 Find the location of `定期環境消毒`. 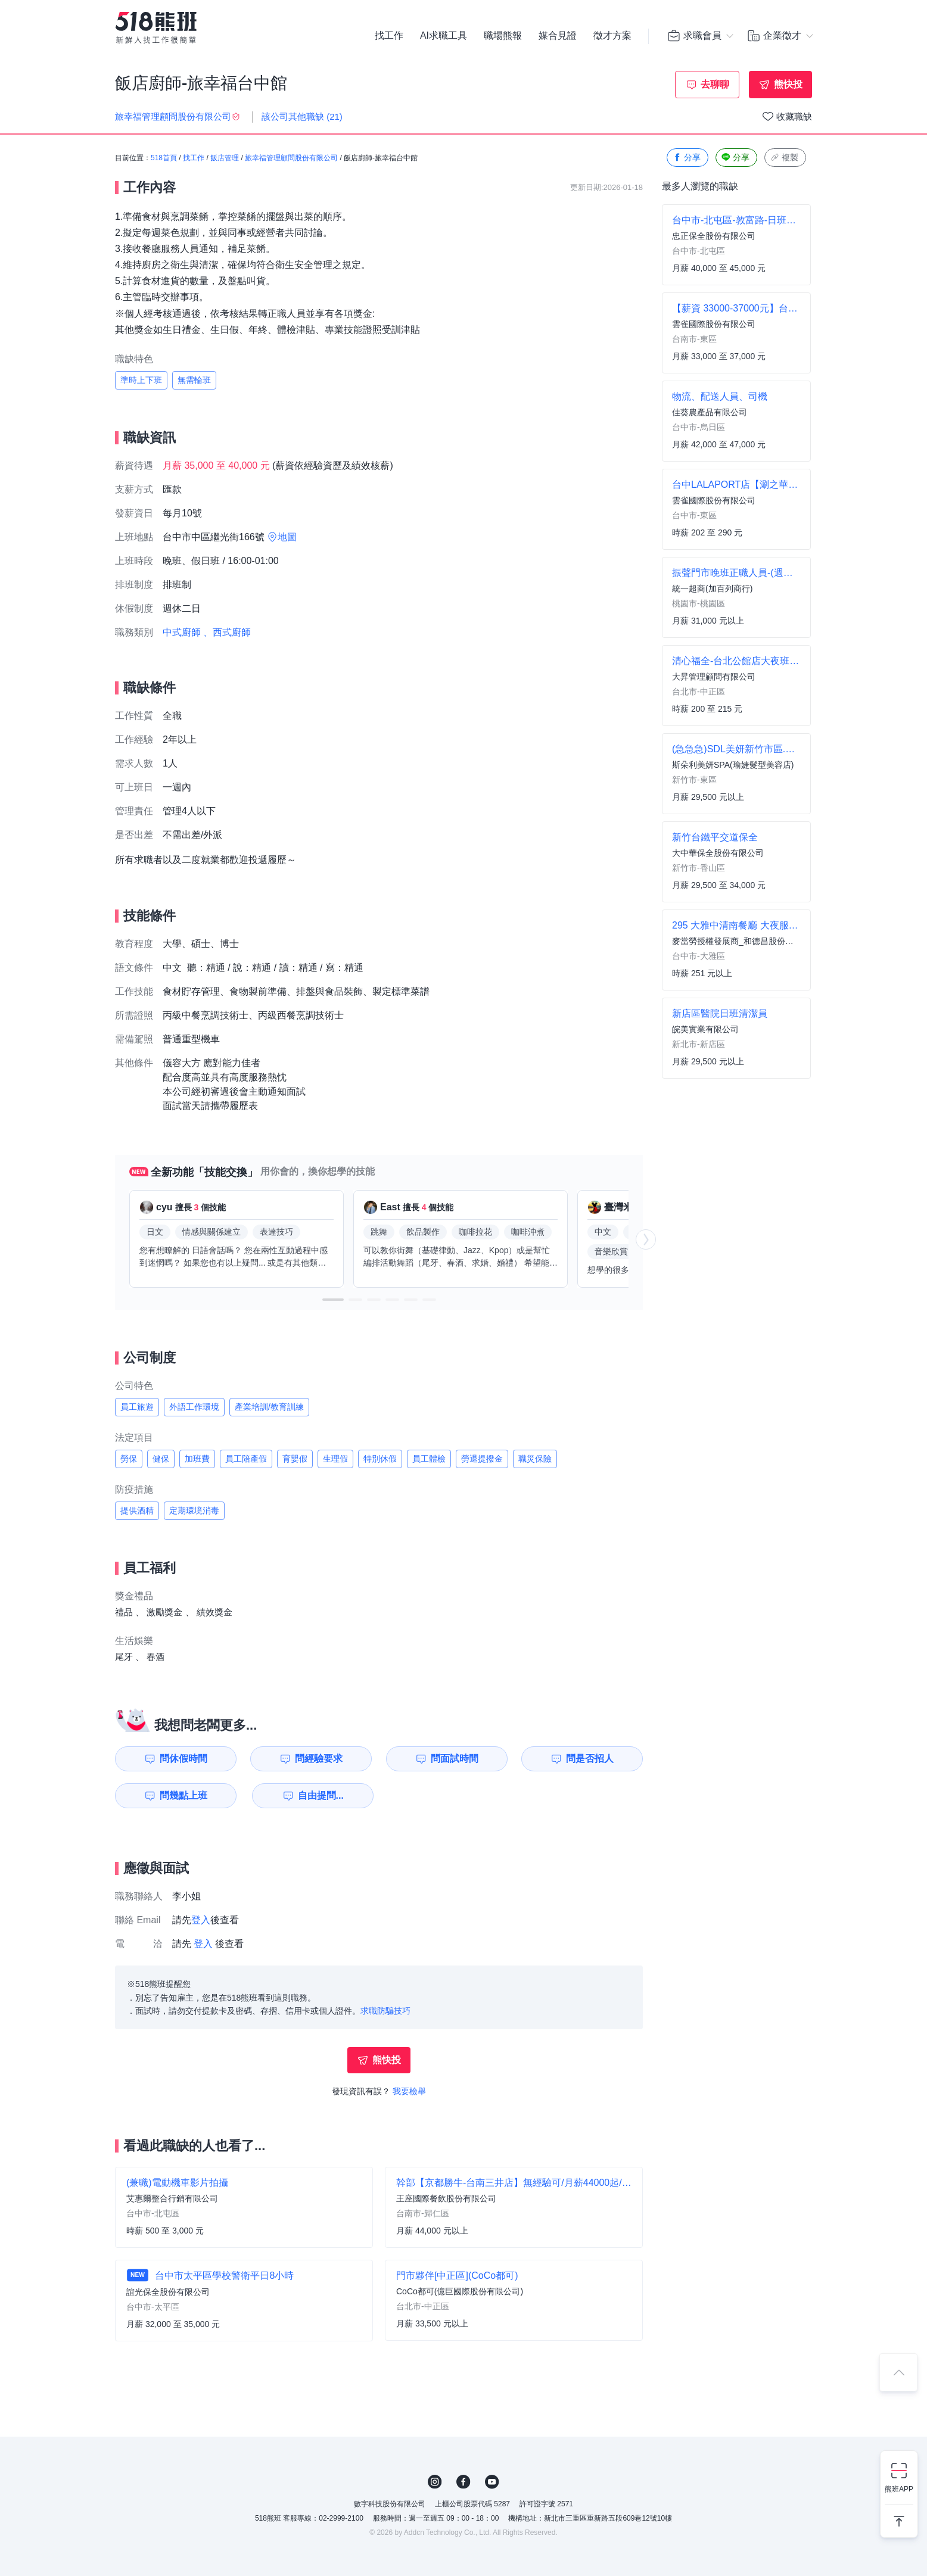

定期環境消毒 is located at coordinates (194, 1510).